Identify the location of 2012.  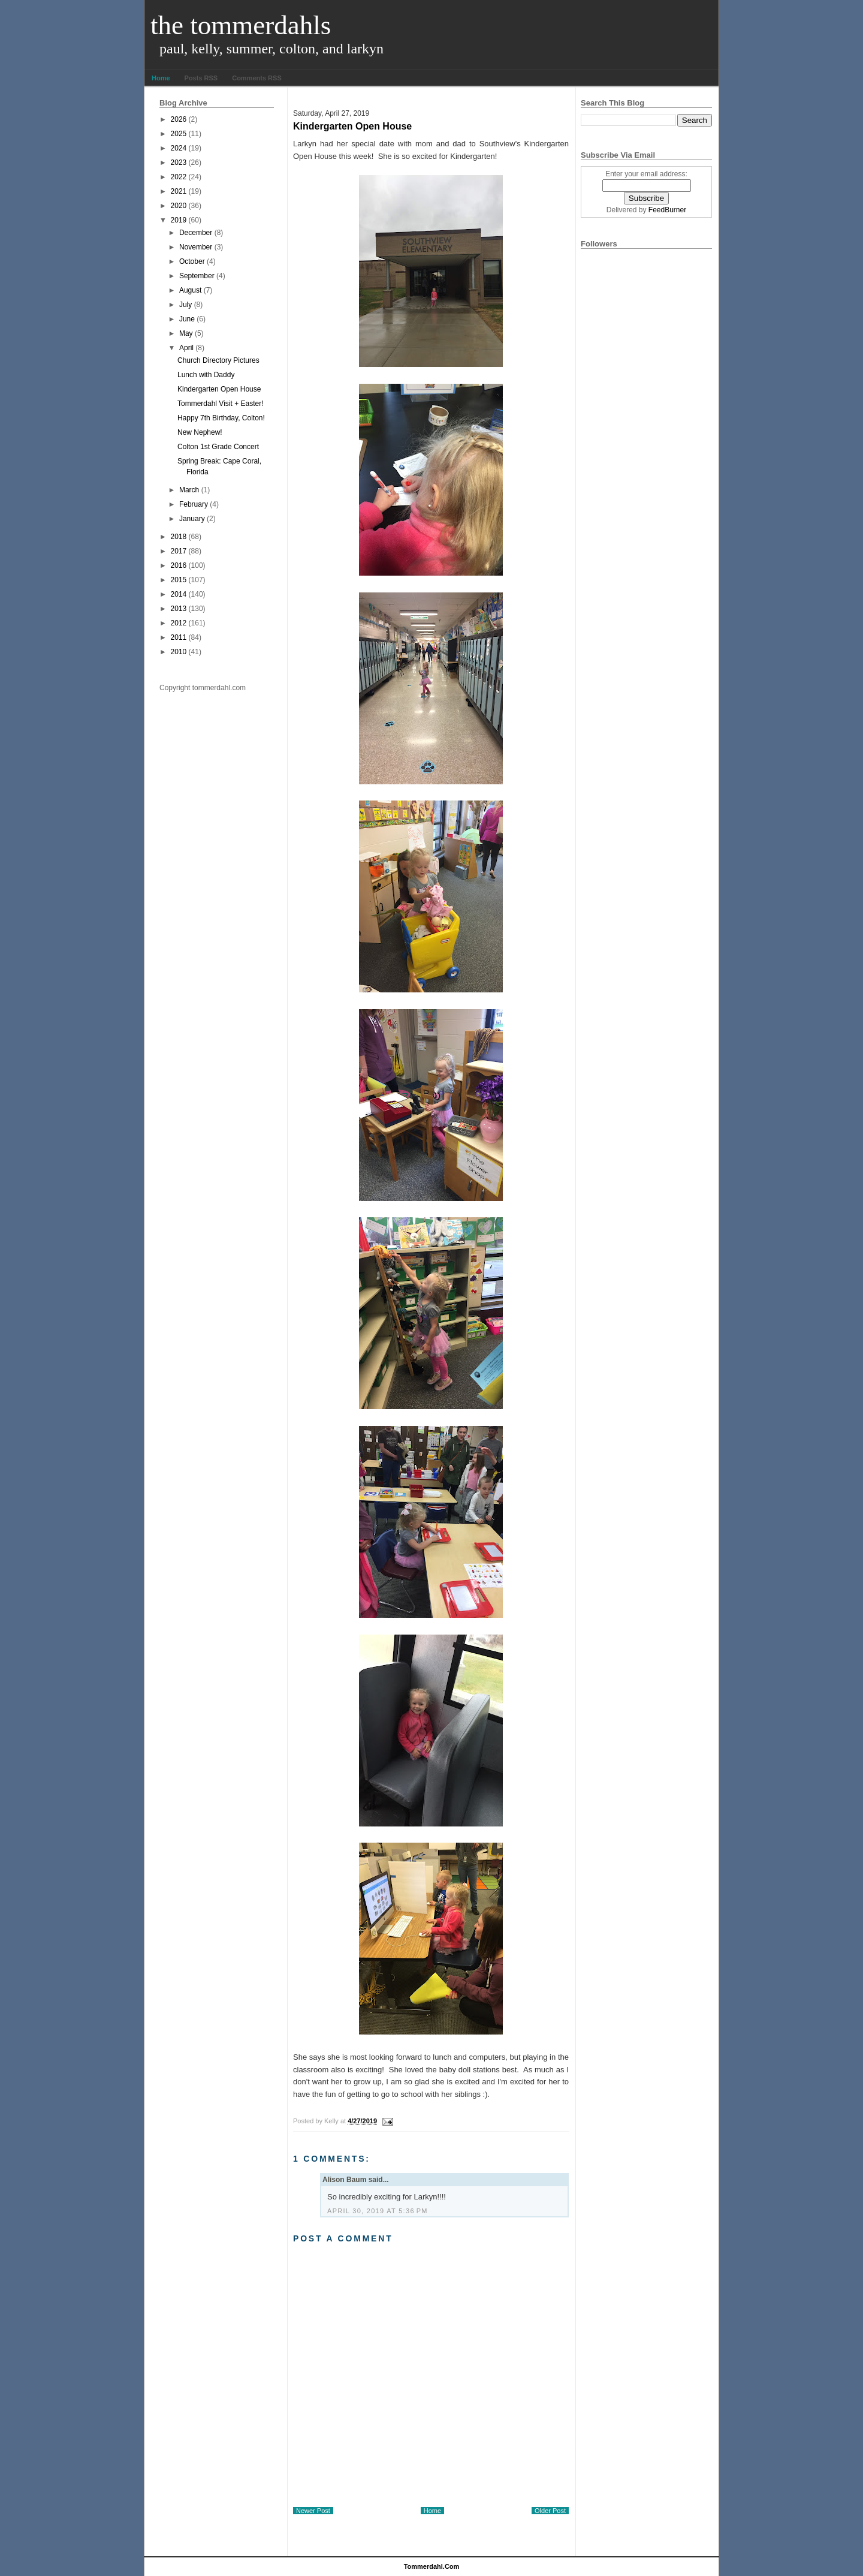
(179, 623).